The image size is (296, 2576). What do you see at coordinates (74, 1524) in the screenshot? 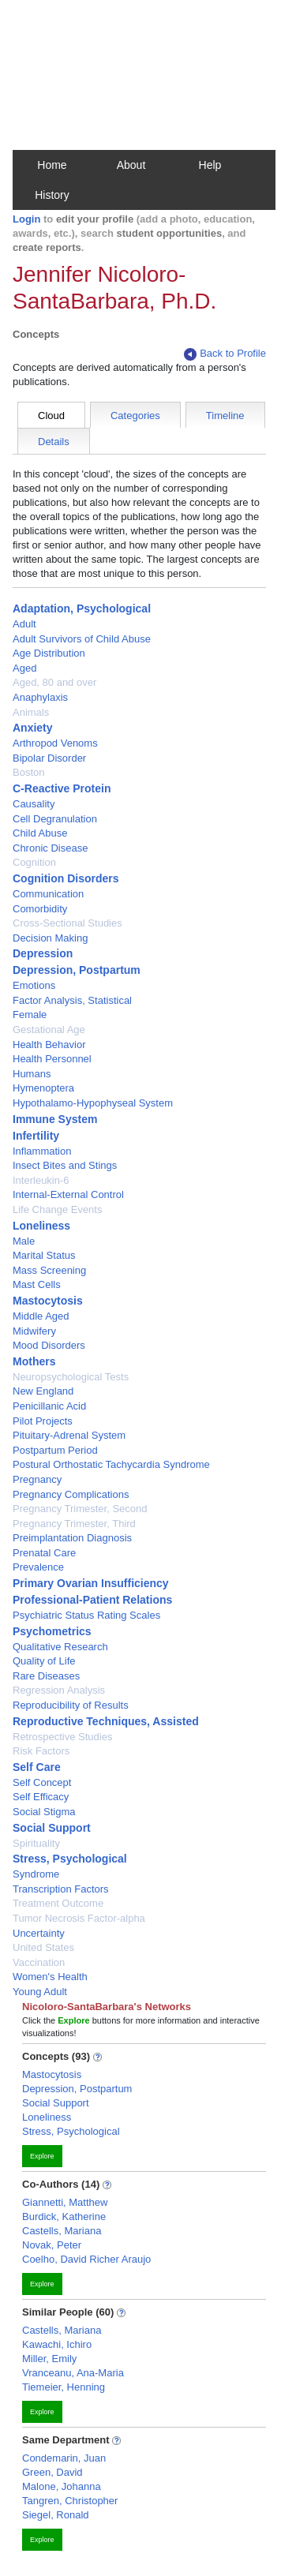
I see `Pregnancy Trimester, Third` at bounding box center [74, 1524].